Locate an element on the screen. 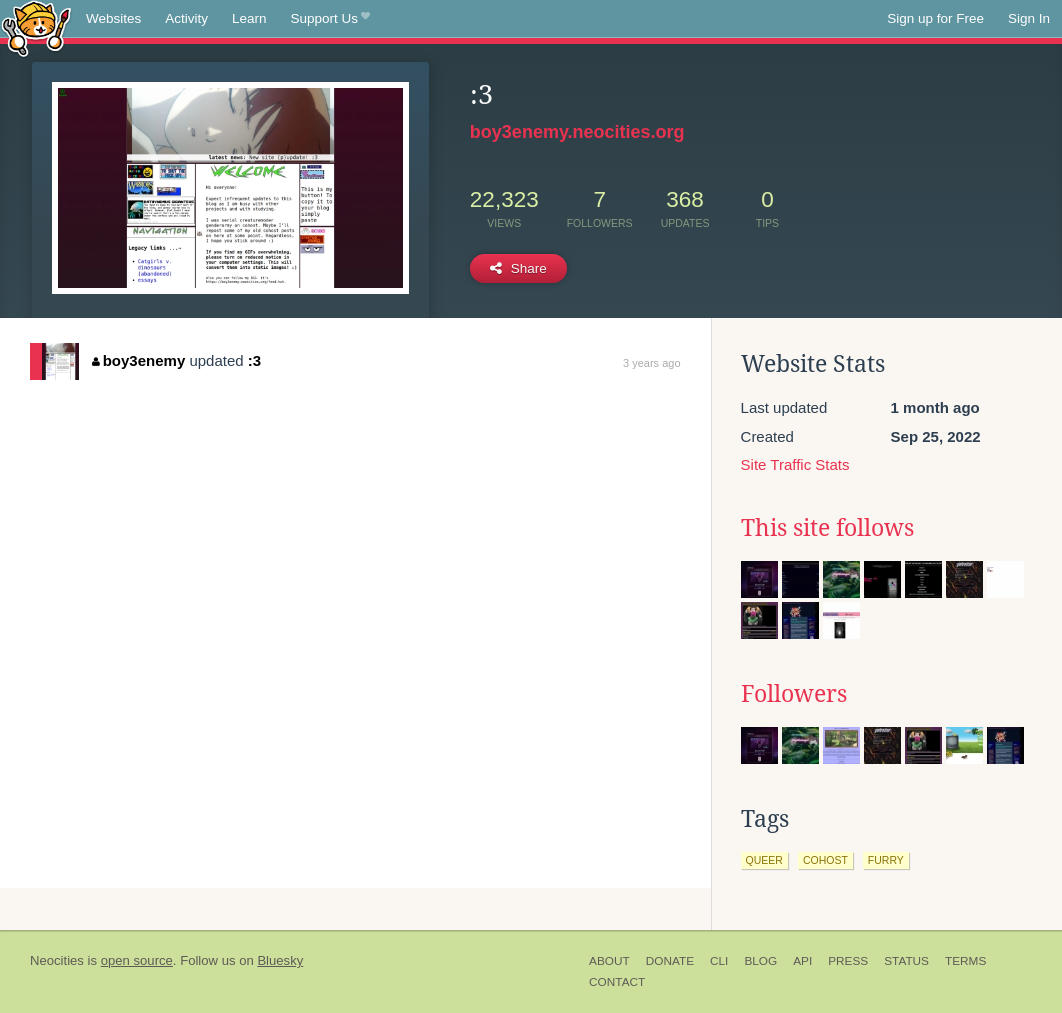 The width and height of the screenshot is (1062, 1013). Websites is located at coordinates (113, 18).